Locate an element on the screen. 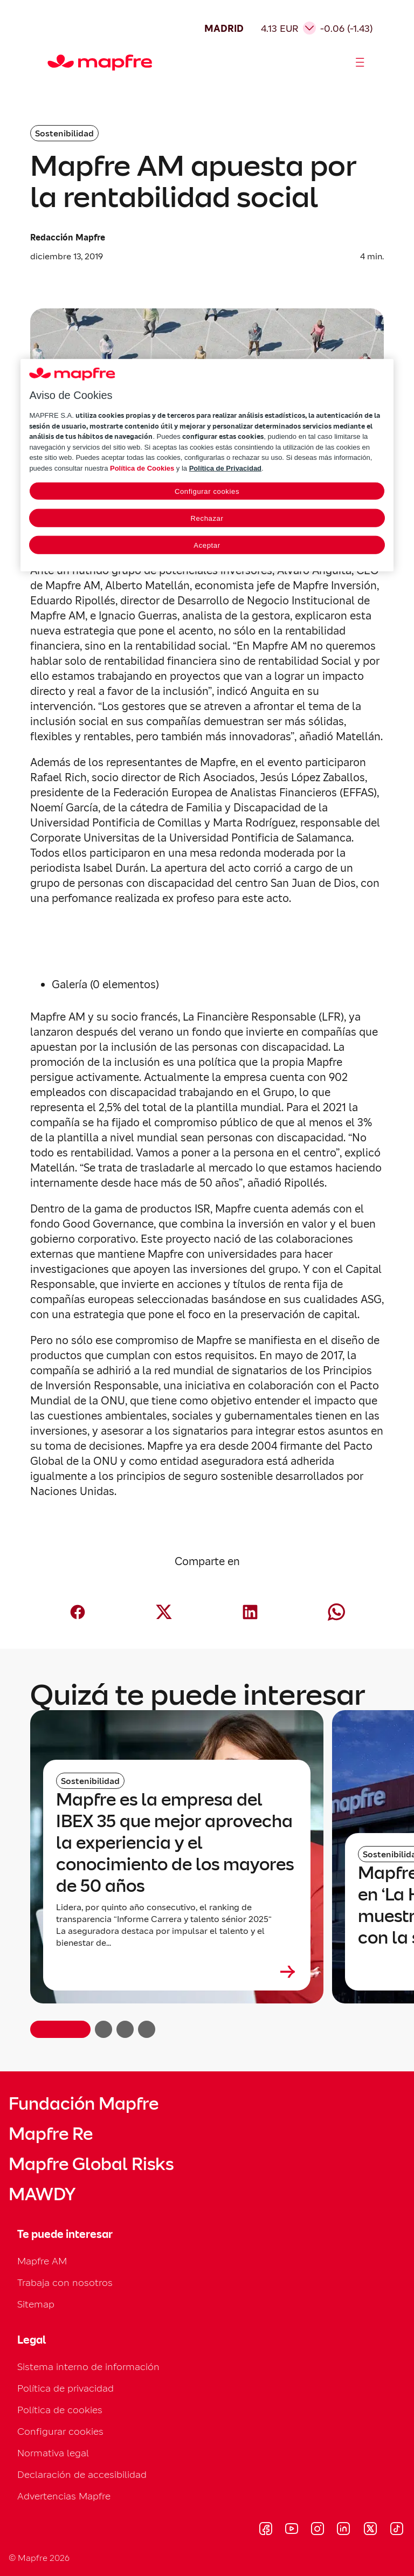 The width and height of the screenshot is (414, 2576). Rechazar is located at coordinates (207, 518).